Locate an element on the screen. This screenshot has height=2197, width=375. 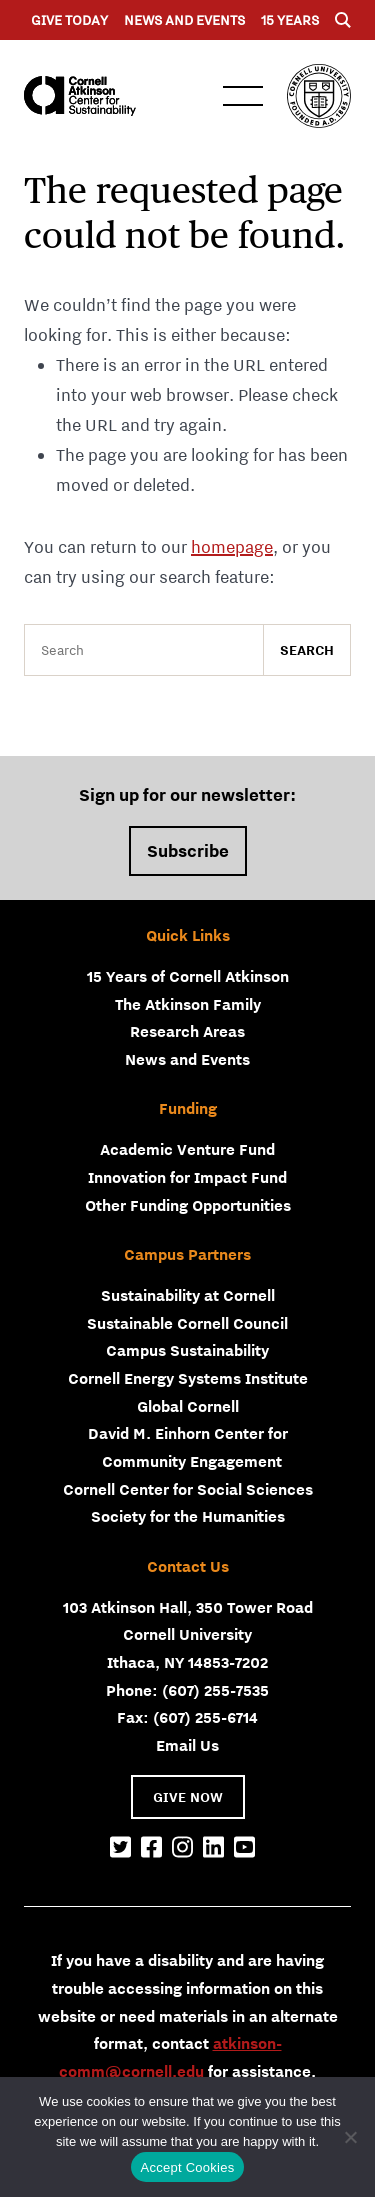
Global Cornell is located at coordinates (188, 1406).